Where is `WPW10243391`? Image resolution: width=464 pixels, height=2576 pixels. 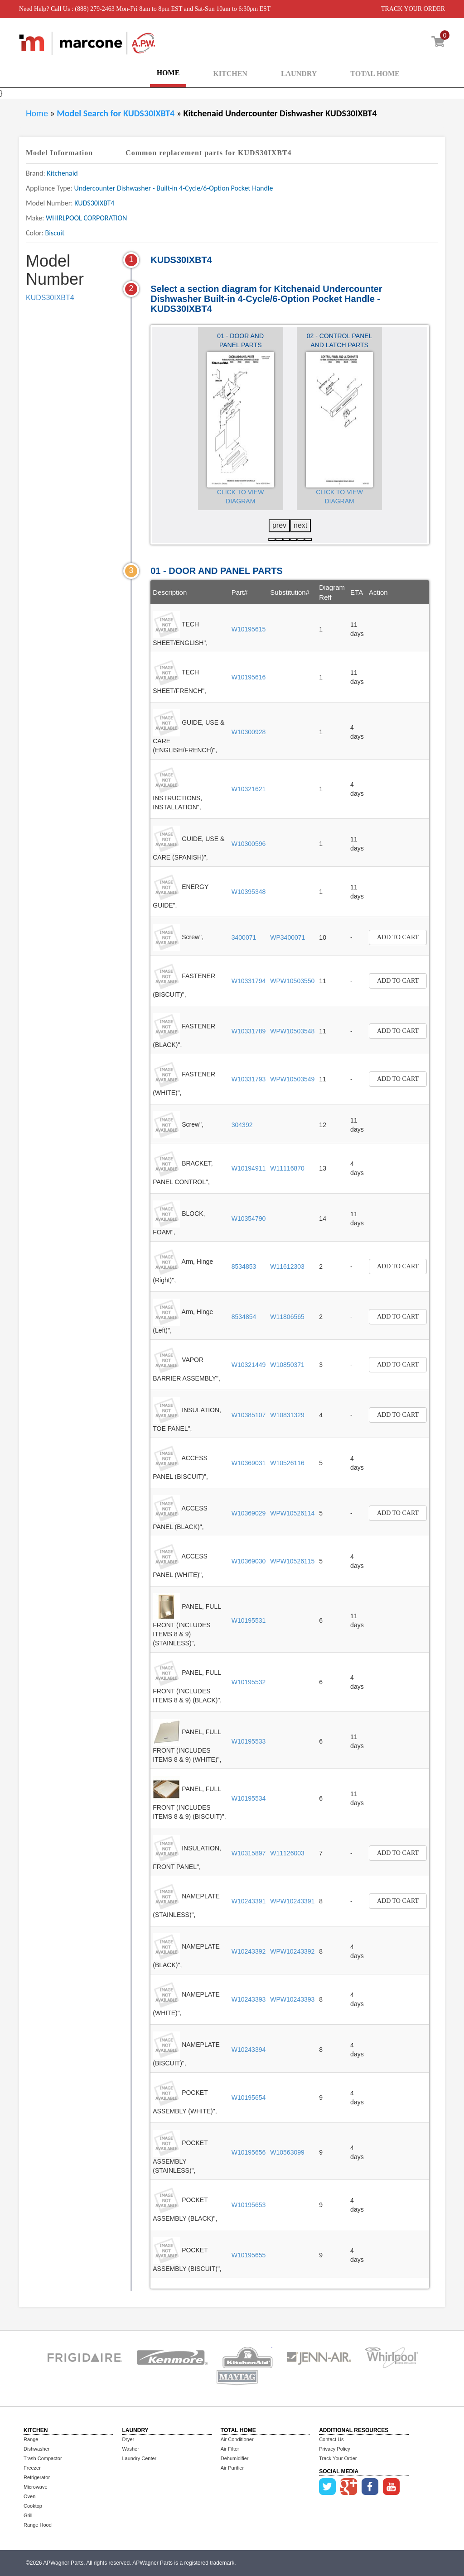 WPW10243391 is located at coordinates (292, 1901).